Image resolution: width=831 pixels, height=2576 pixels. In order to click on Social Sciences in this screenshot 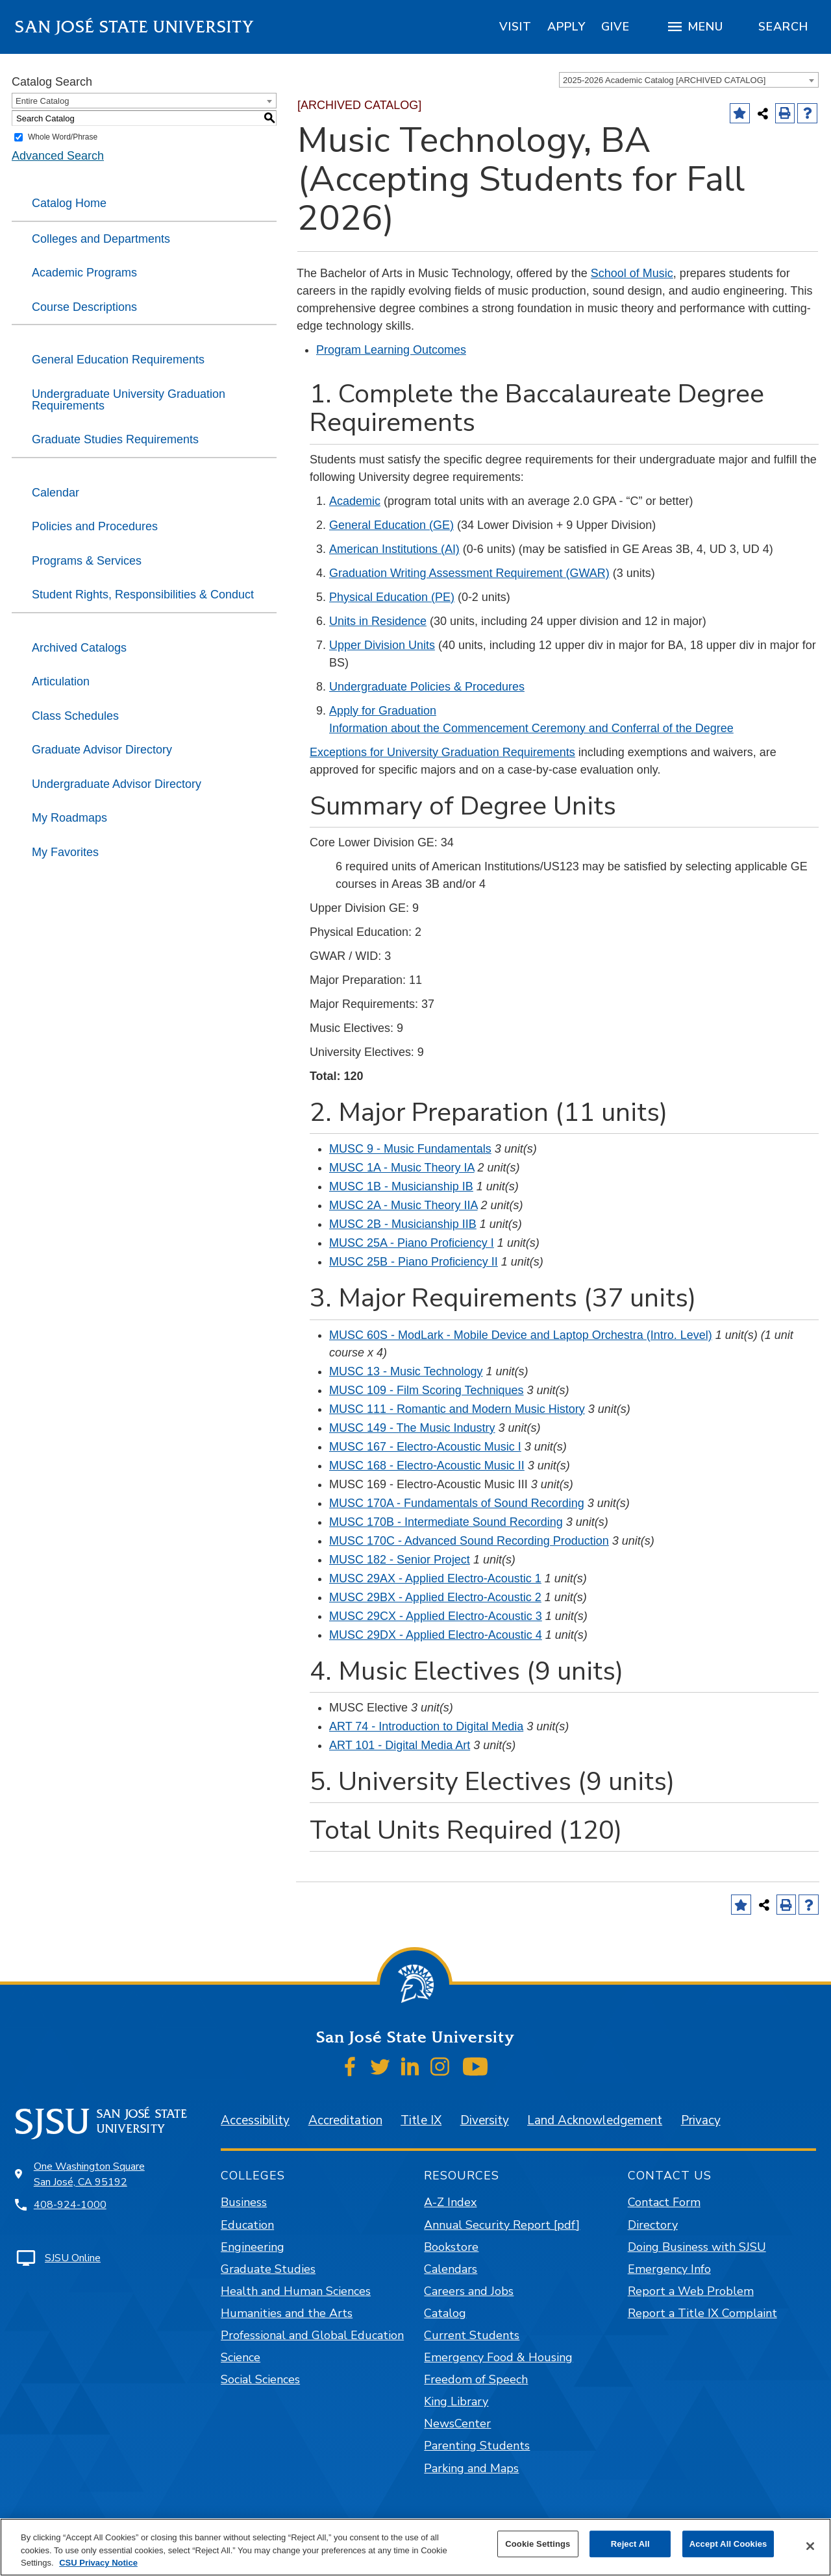, I will do `click(260, 2379)`.